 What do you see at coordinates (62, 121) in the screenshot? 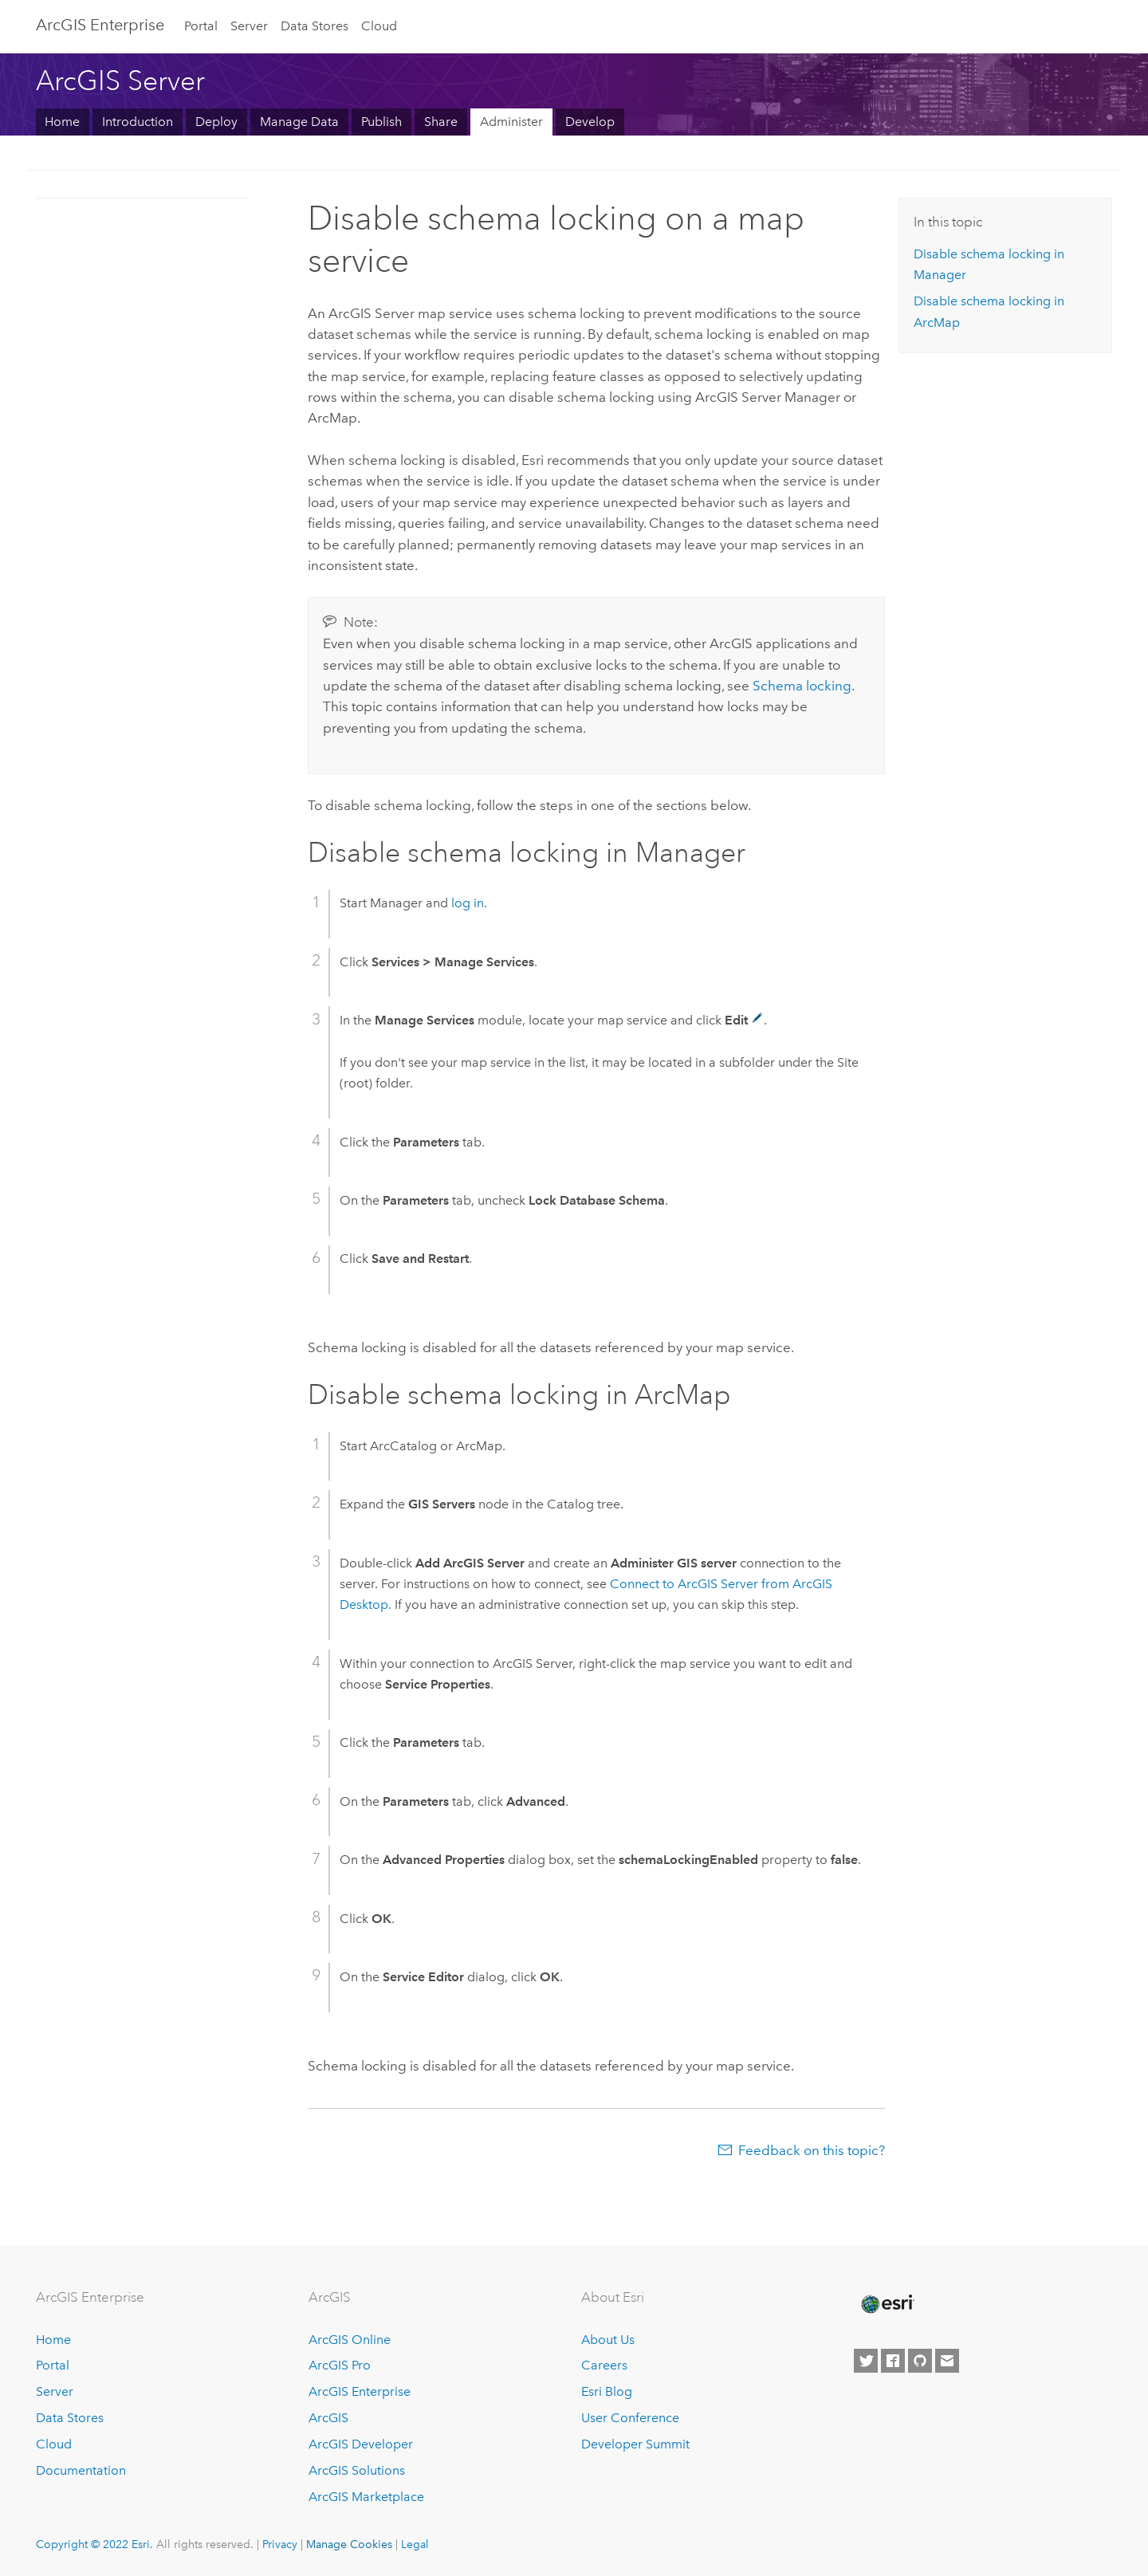
I see `Home` at bounding box center [62, 121].